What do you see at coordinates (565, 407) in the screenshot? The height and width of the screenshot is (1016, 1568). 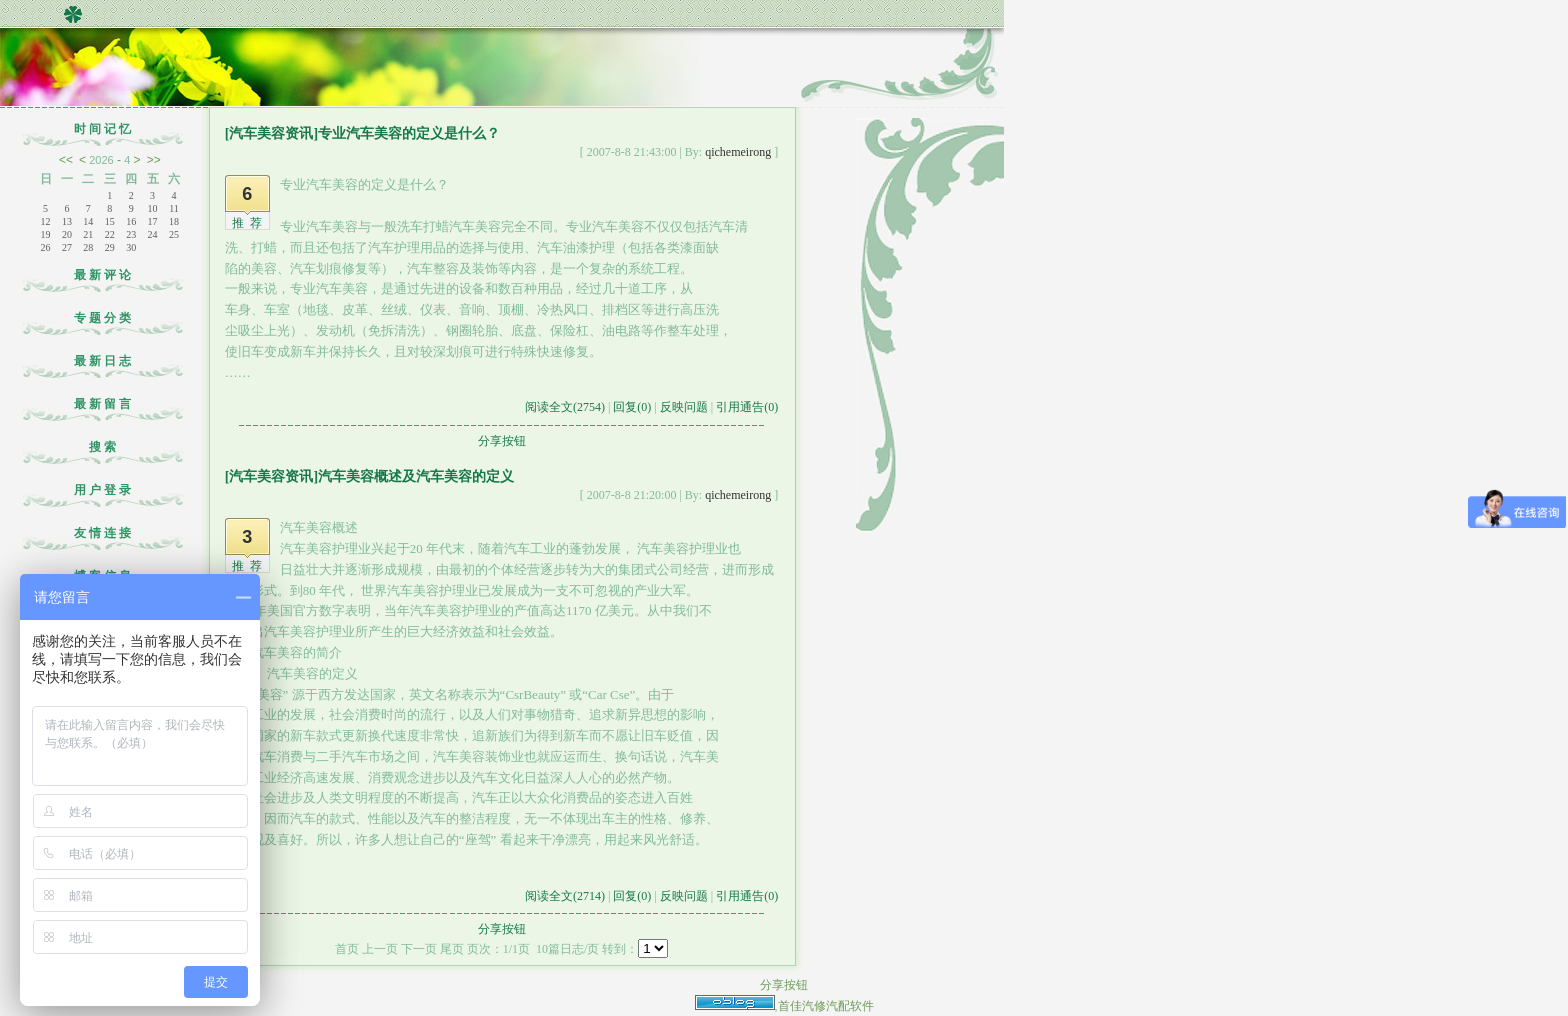 I see `阅读全文(2754)` at bounding box center [565, 407].